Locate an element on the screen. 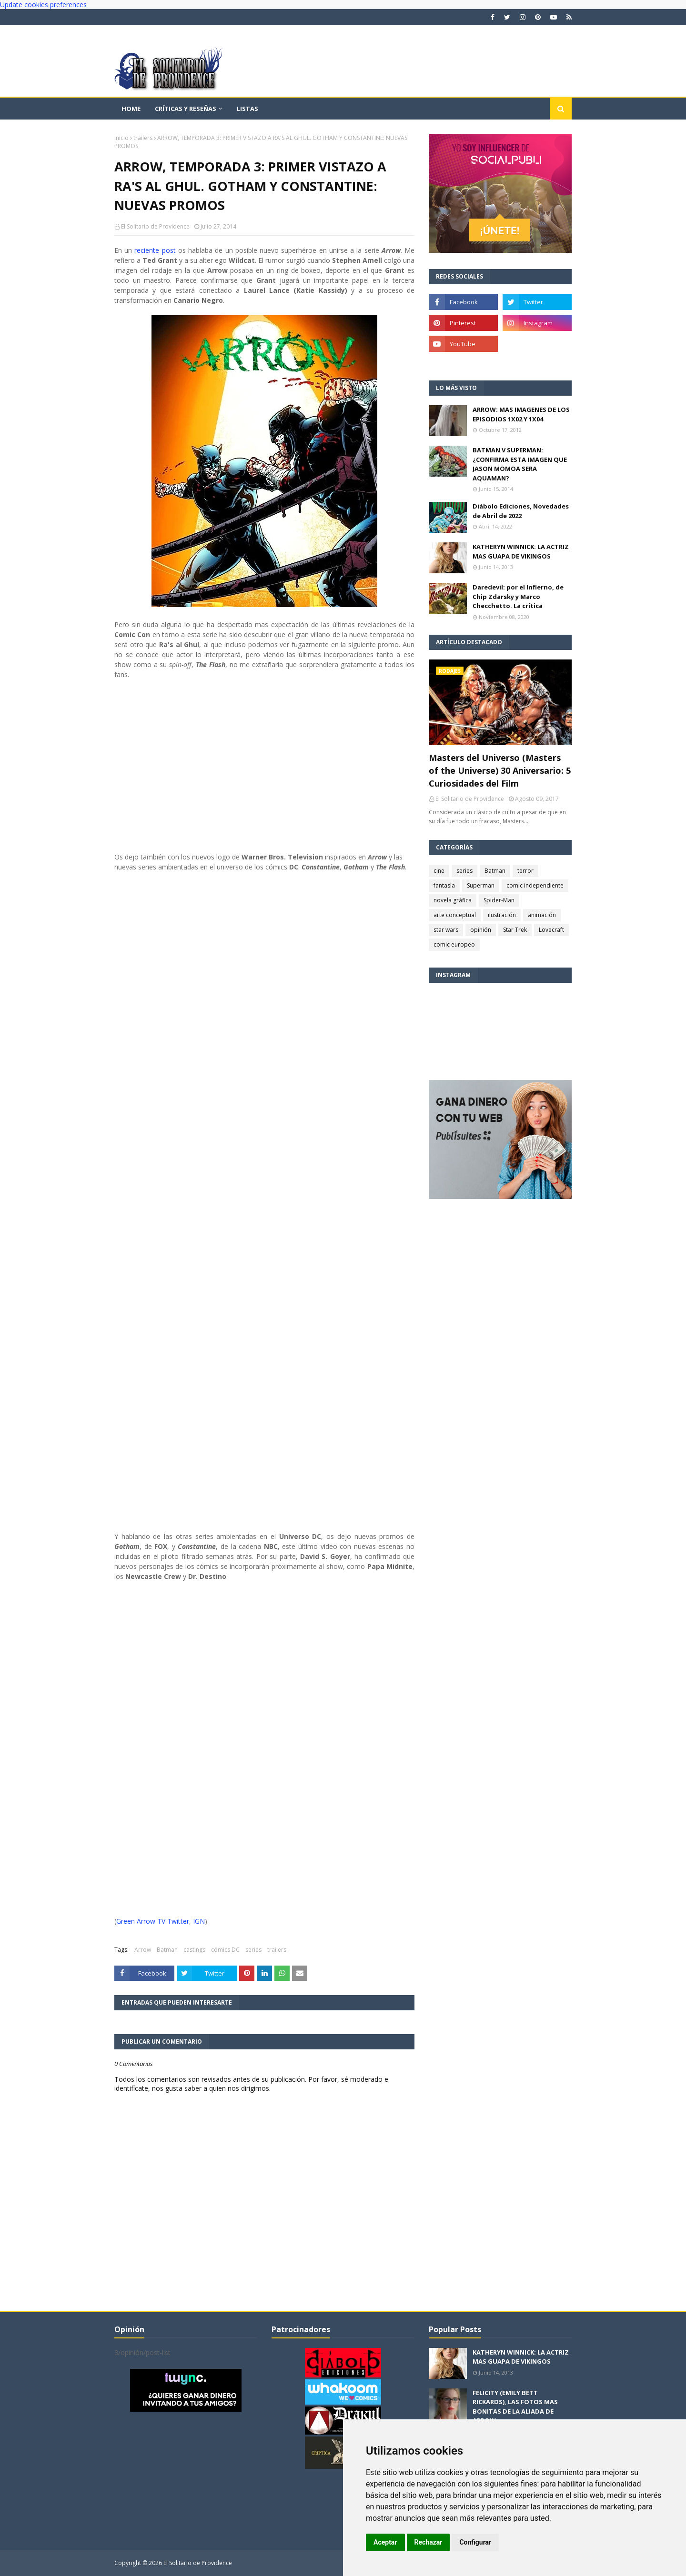  Masters del Universo (Masters of the Universe) 30 Aniversario: 5 Curiosidades del Film is located at coordinates (500, 770).